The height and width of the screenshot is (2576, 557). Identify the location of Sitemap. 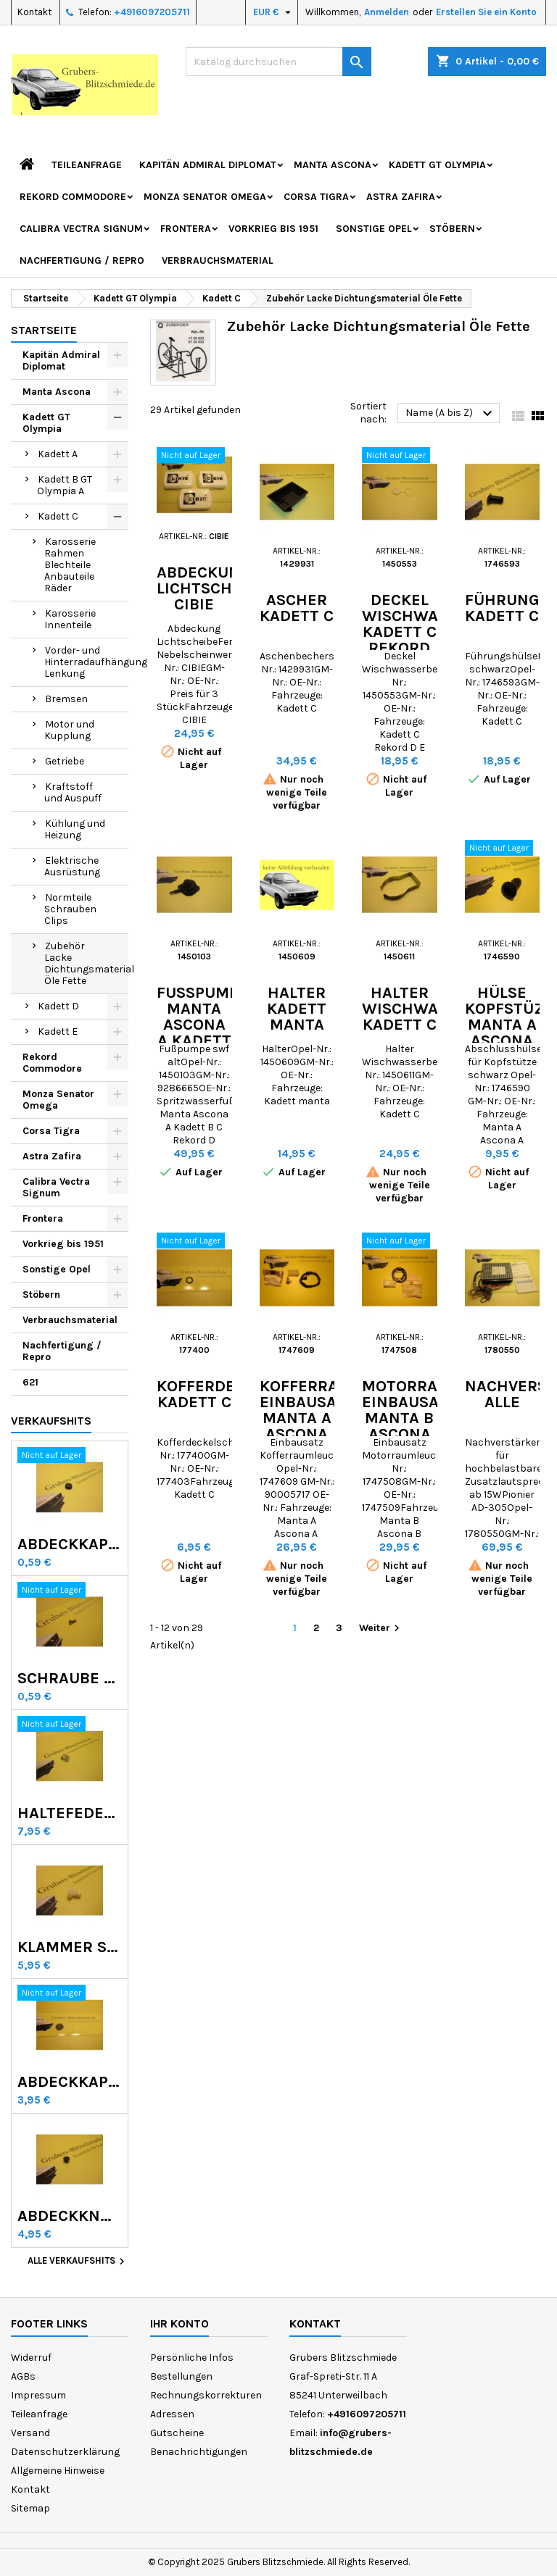
(30, 2508).